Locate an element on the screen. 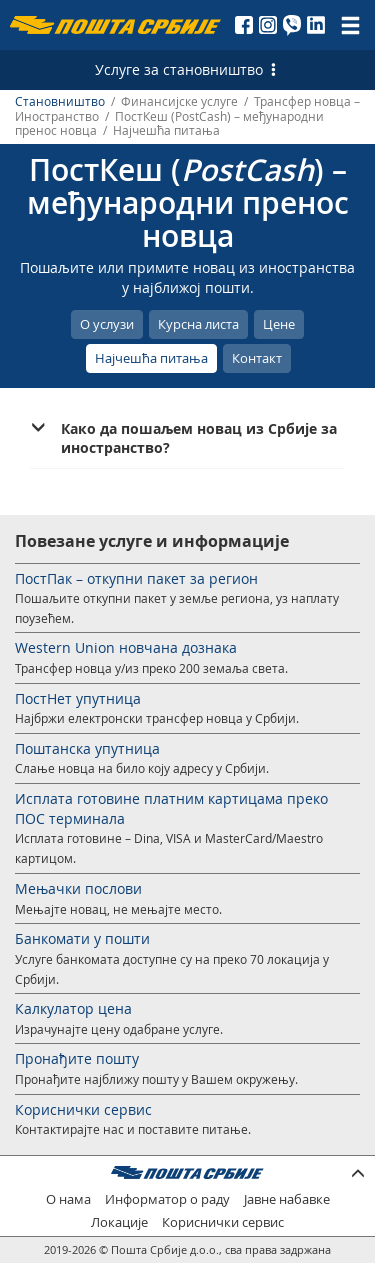 Image resolution: width=375 pixels, height=1263 pixels. О услузи is located at coordinates (107, 324).